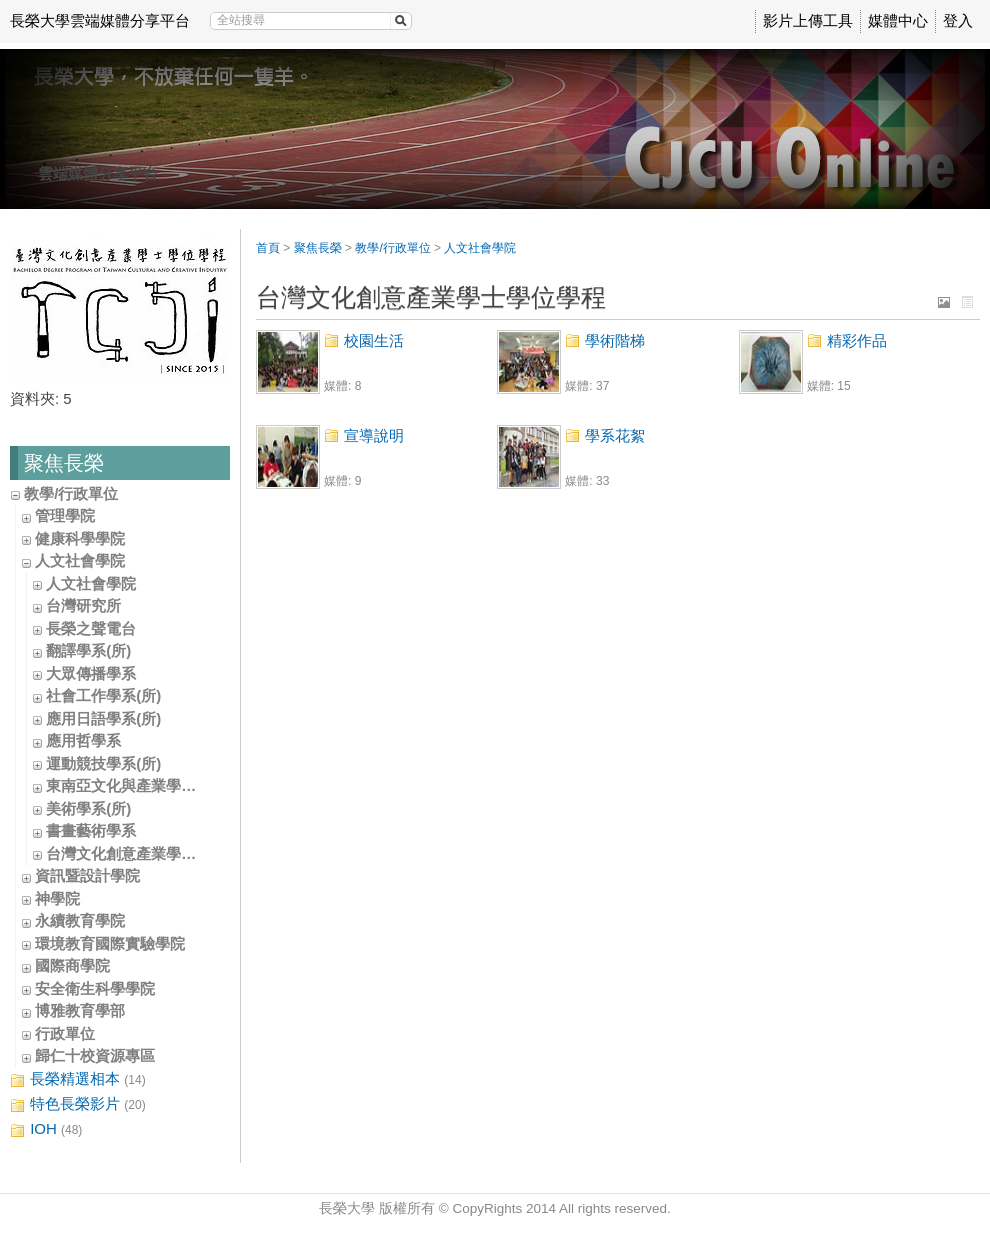 This screenshot has width=990, height=1244. Describe the element at coordinates (80, 560) in the screenshot. I see `人文社會學院` at that location.